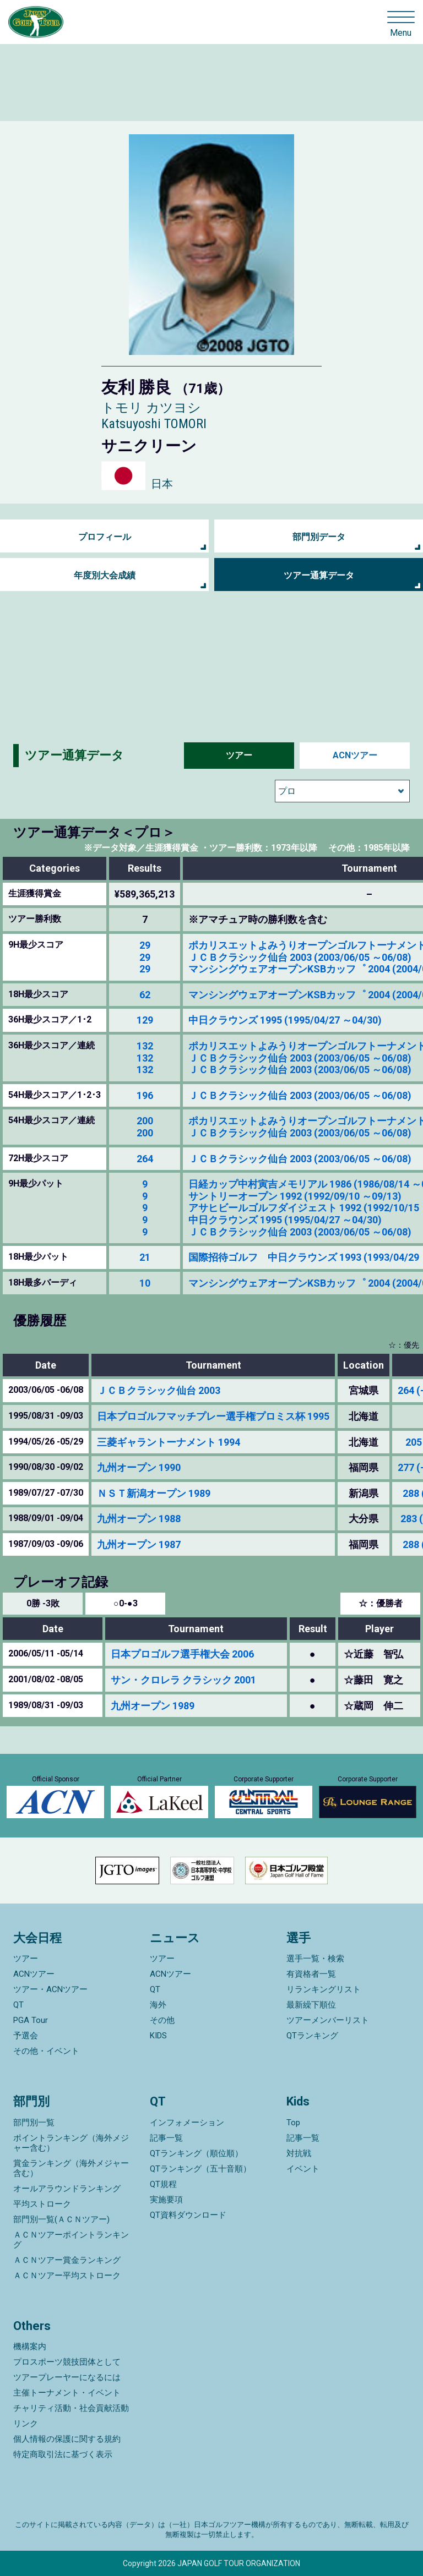  Describe the element at coordinates (298, 2153) in the screenshot. I see `対抗戦` at that location.